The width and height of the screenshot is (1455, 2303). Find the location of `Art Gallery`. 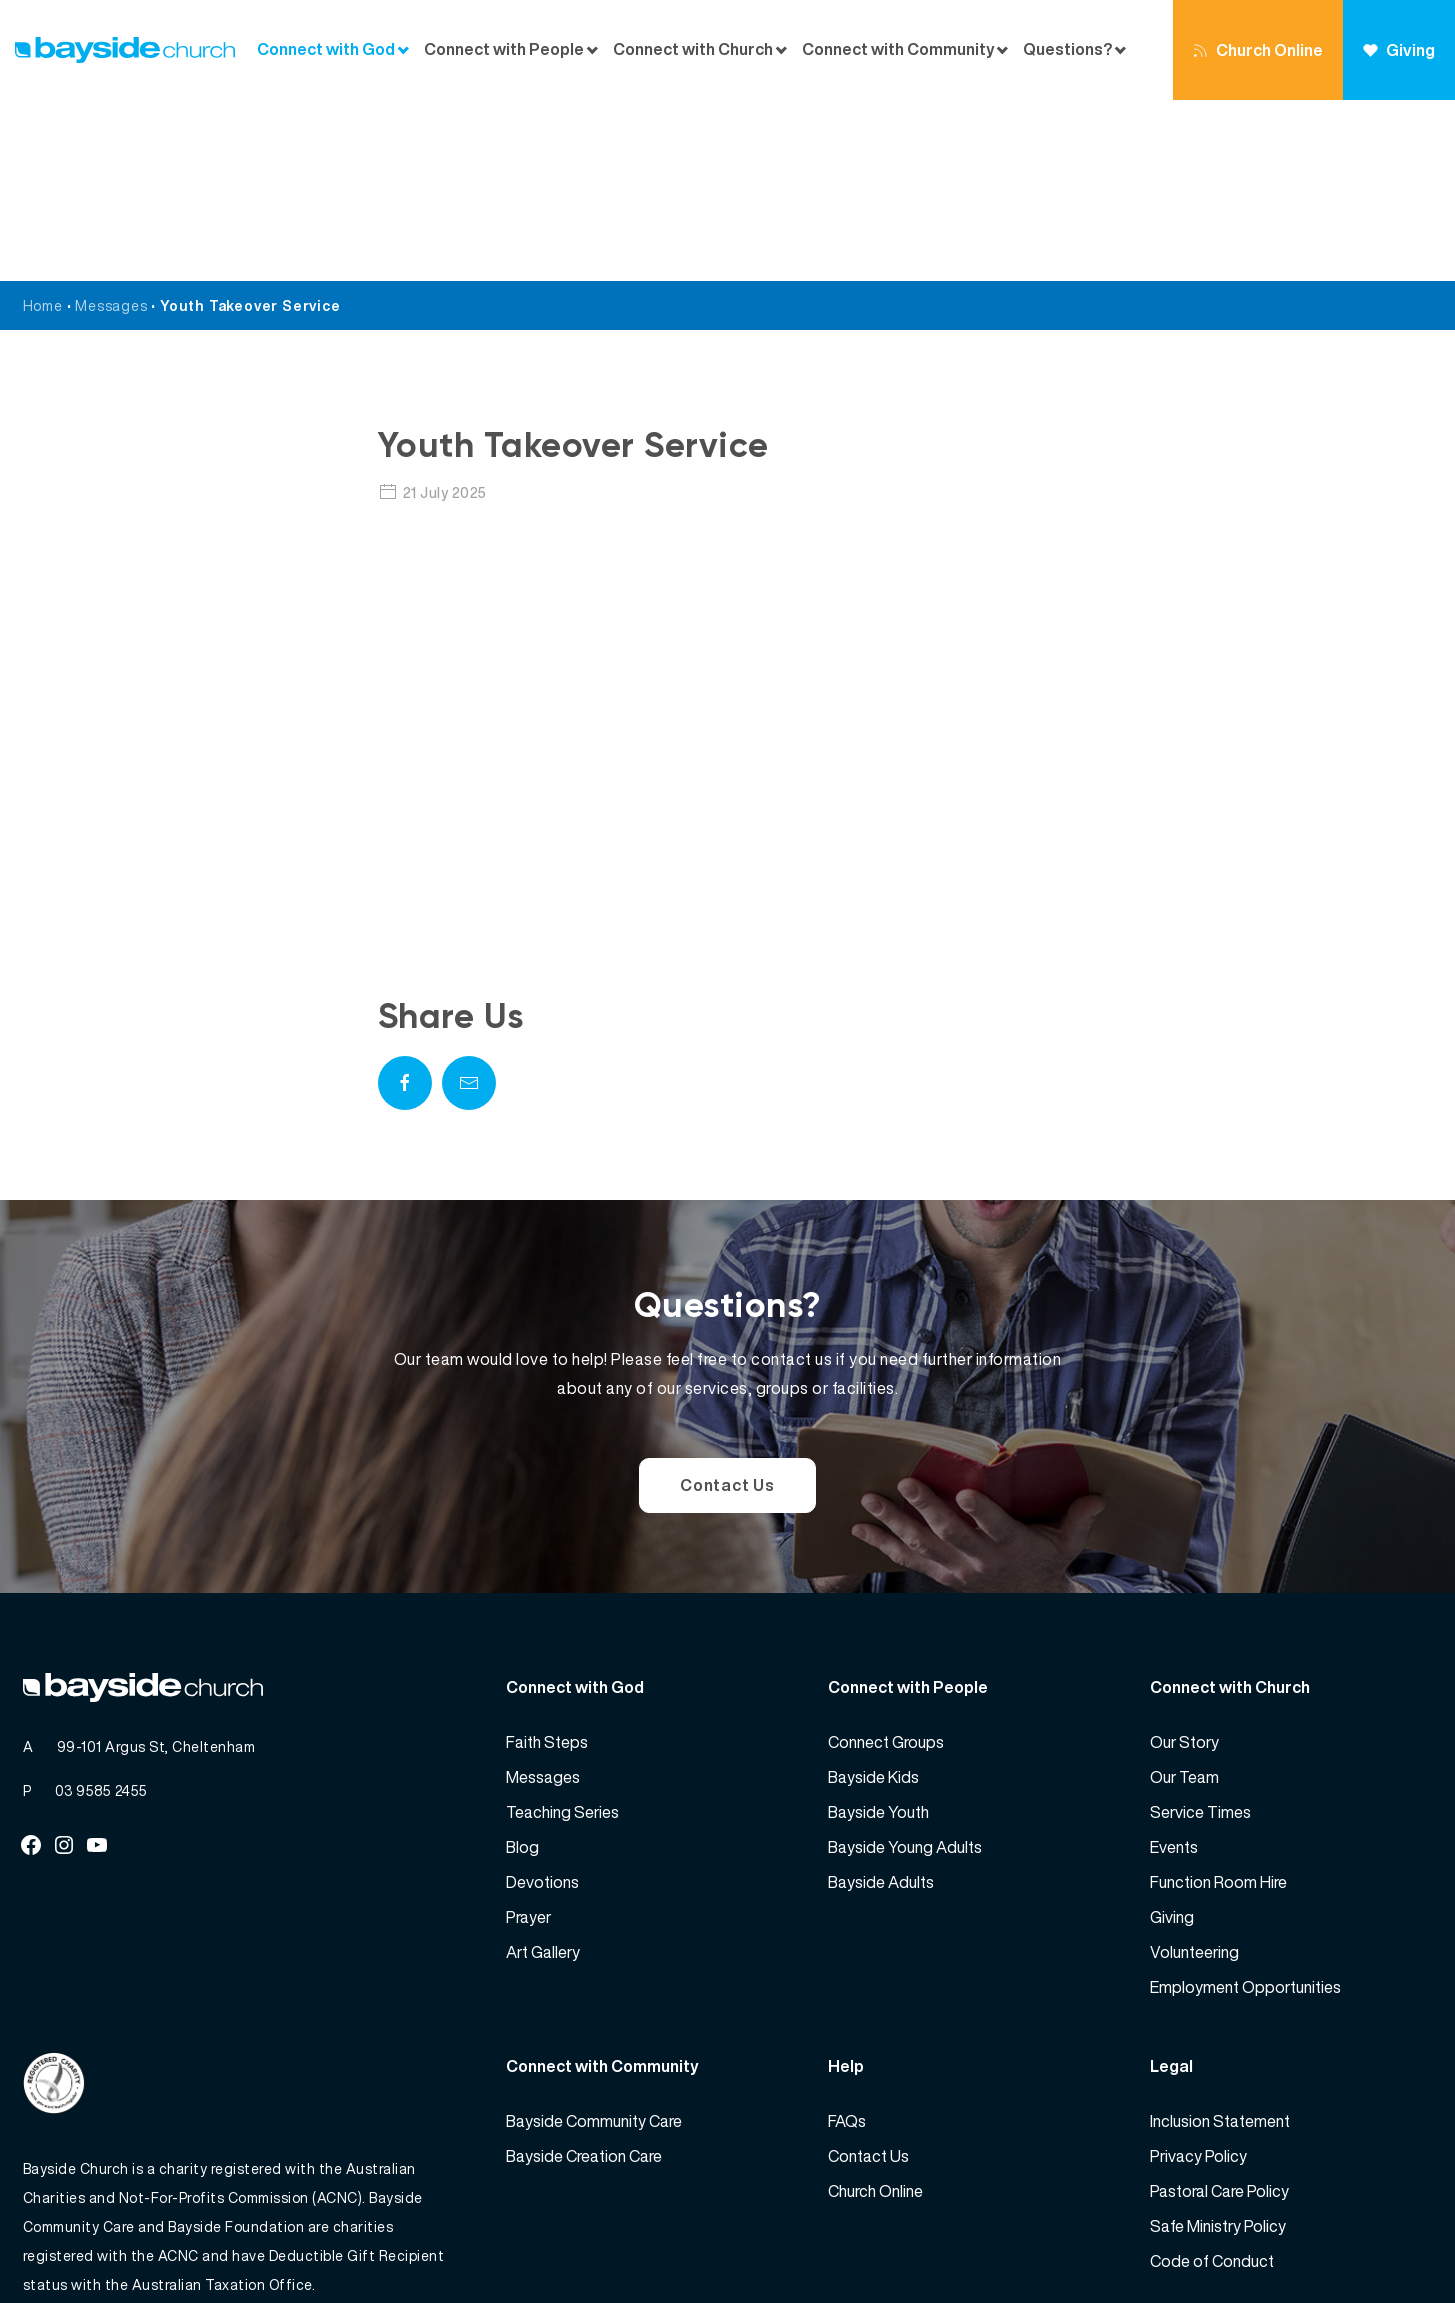

Art Gallery is located at coordinates (543, 1771).